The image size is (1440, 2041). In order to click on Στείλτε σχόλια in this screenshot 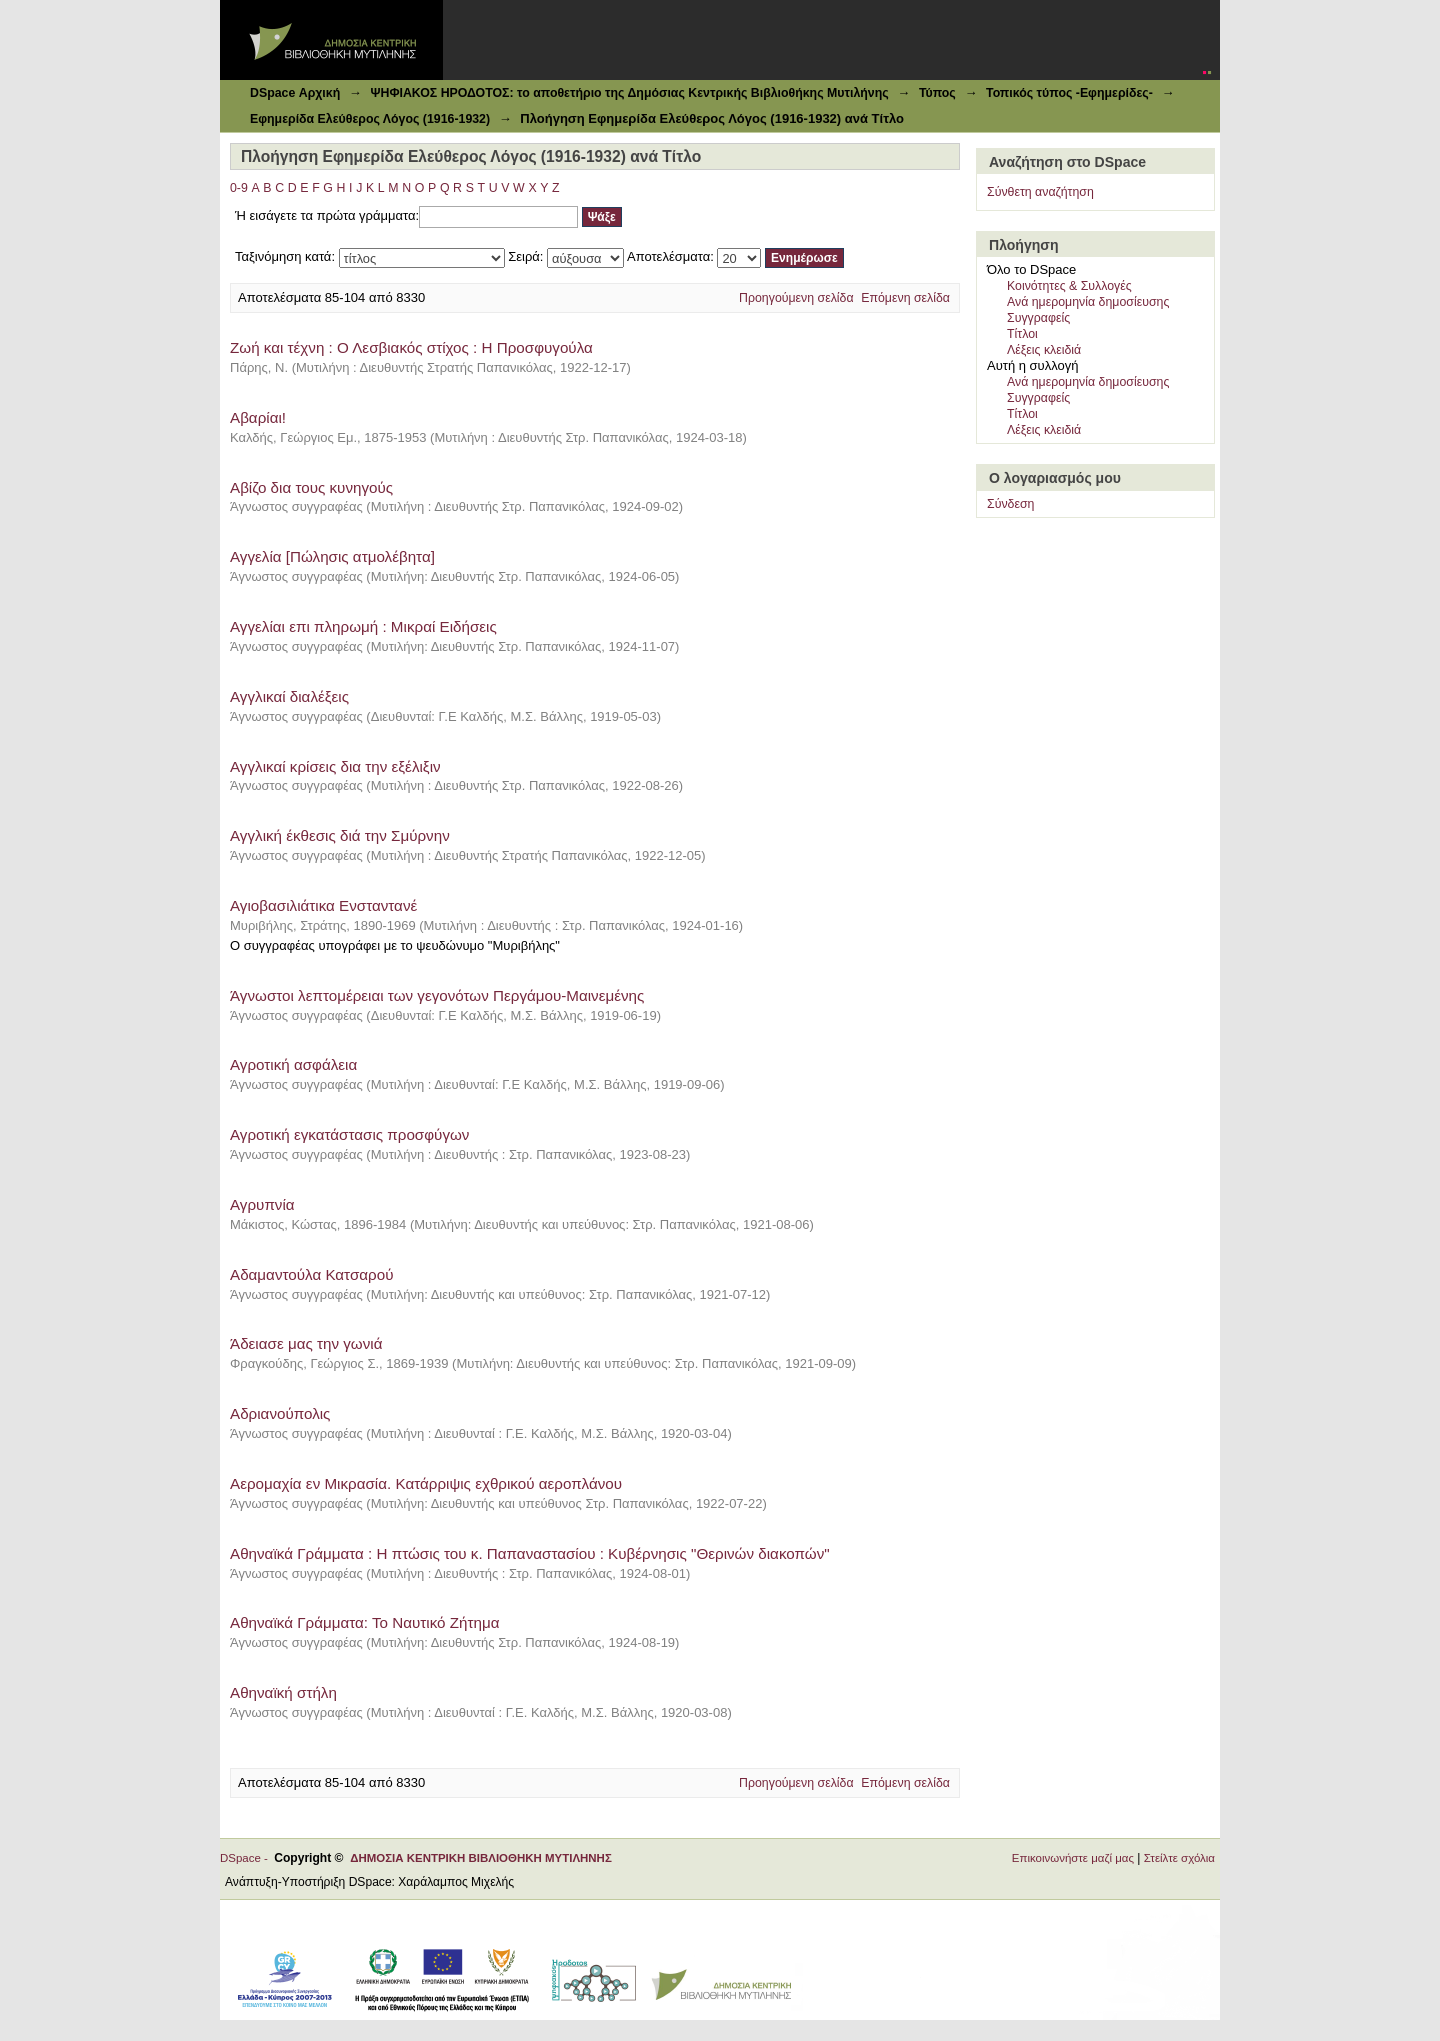, I will do `click(1179, 1858)`.